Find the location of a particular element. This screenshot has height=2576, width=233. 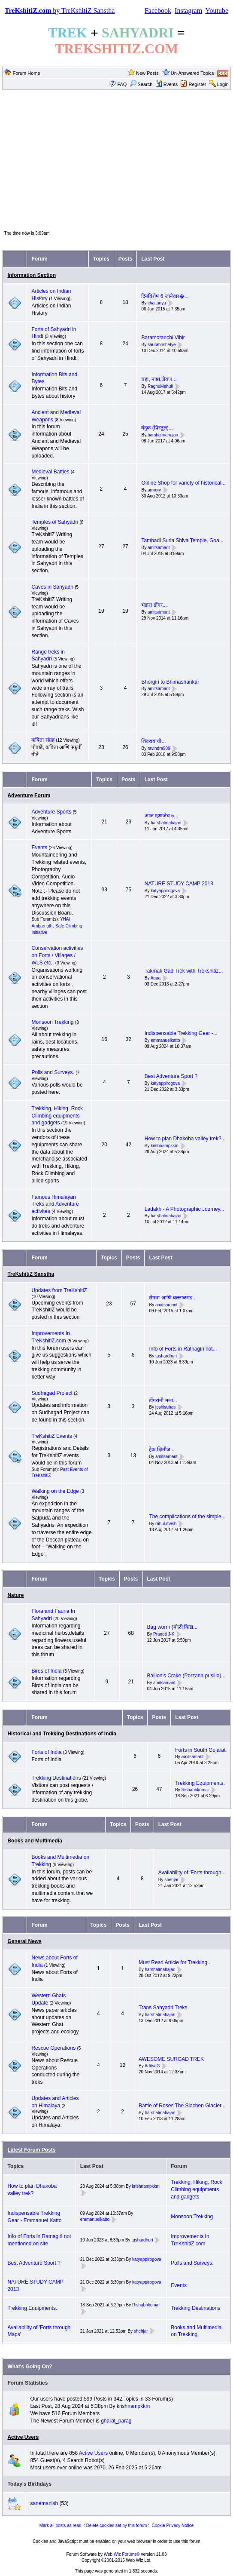

Nature is located at coordinates (15, 1595).